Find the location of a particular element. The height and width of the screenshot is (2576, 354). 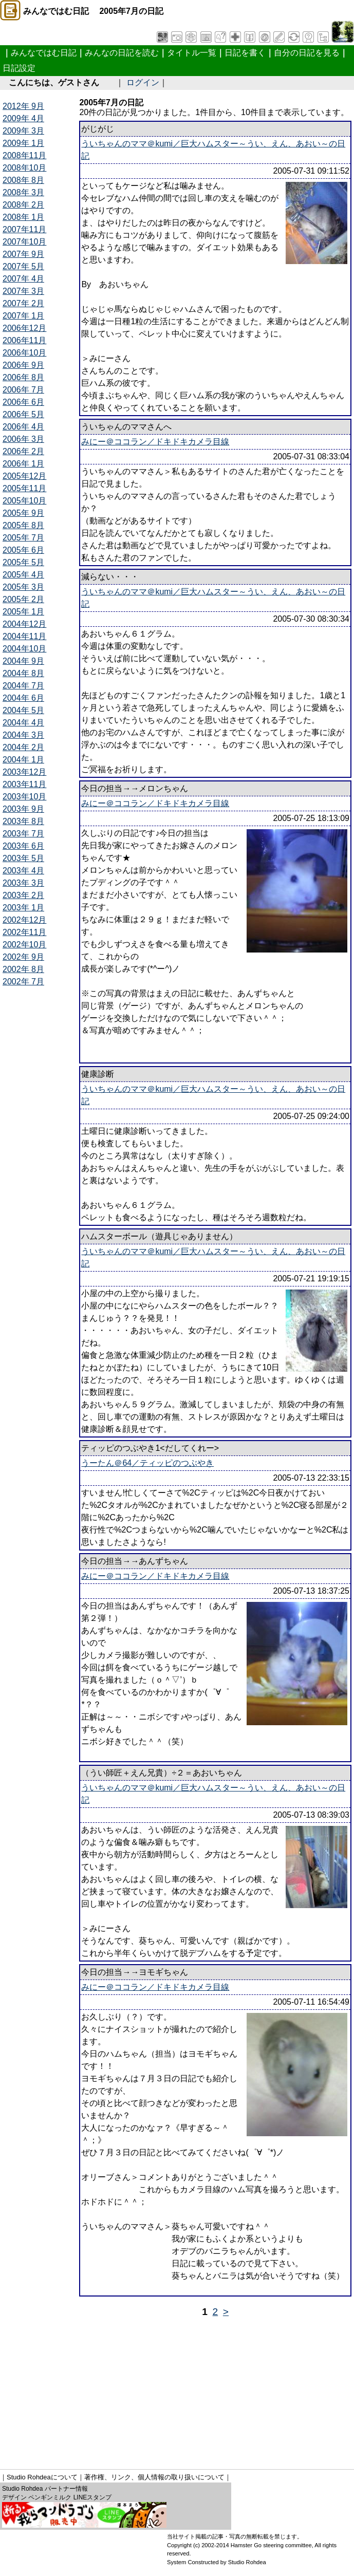

2002年 9月 is located at coordinates (23, 957).